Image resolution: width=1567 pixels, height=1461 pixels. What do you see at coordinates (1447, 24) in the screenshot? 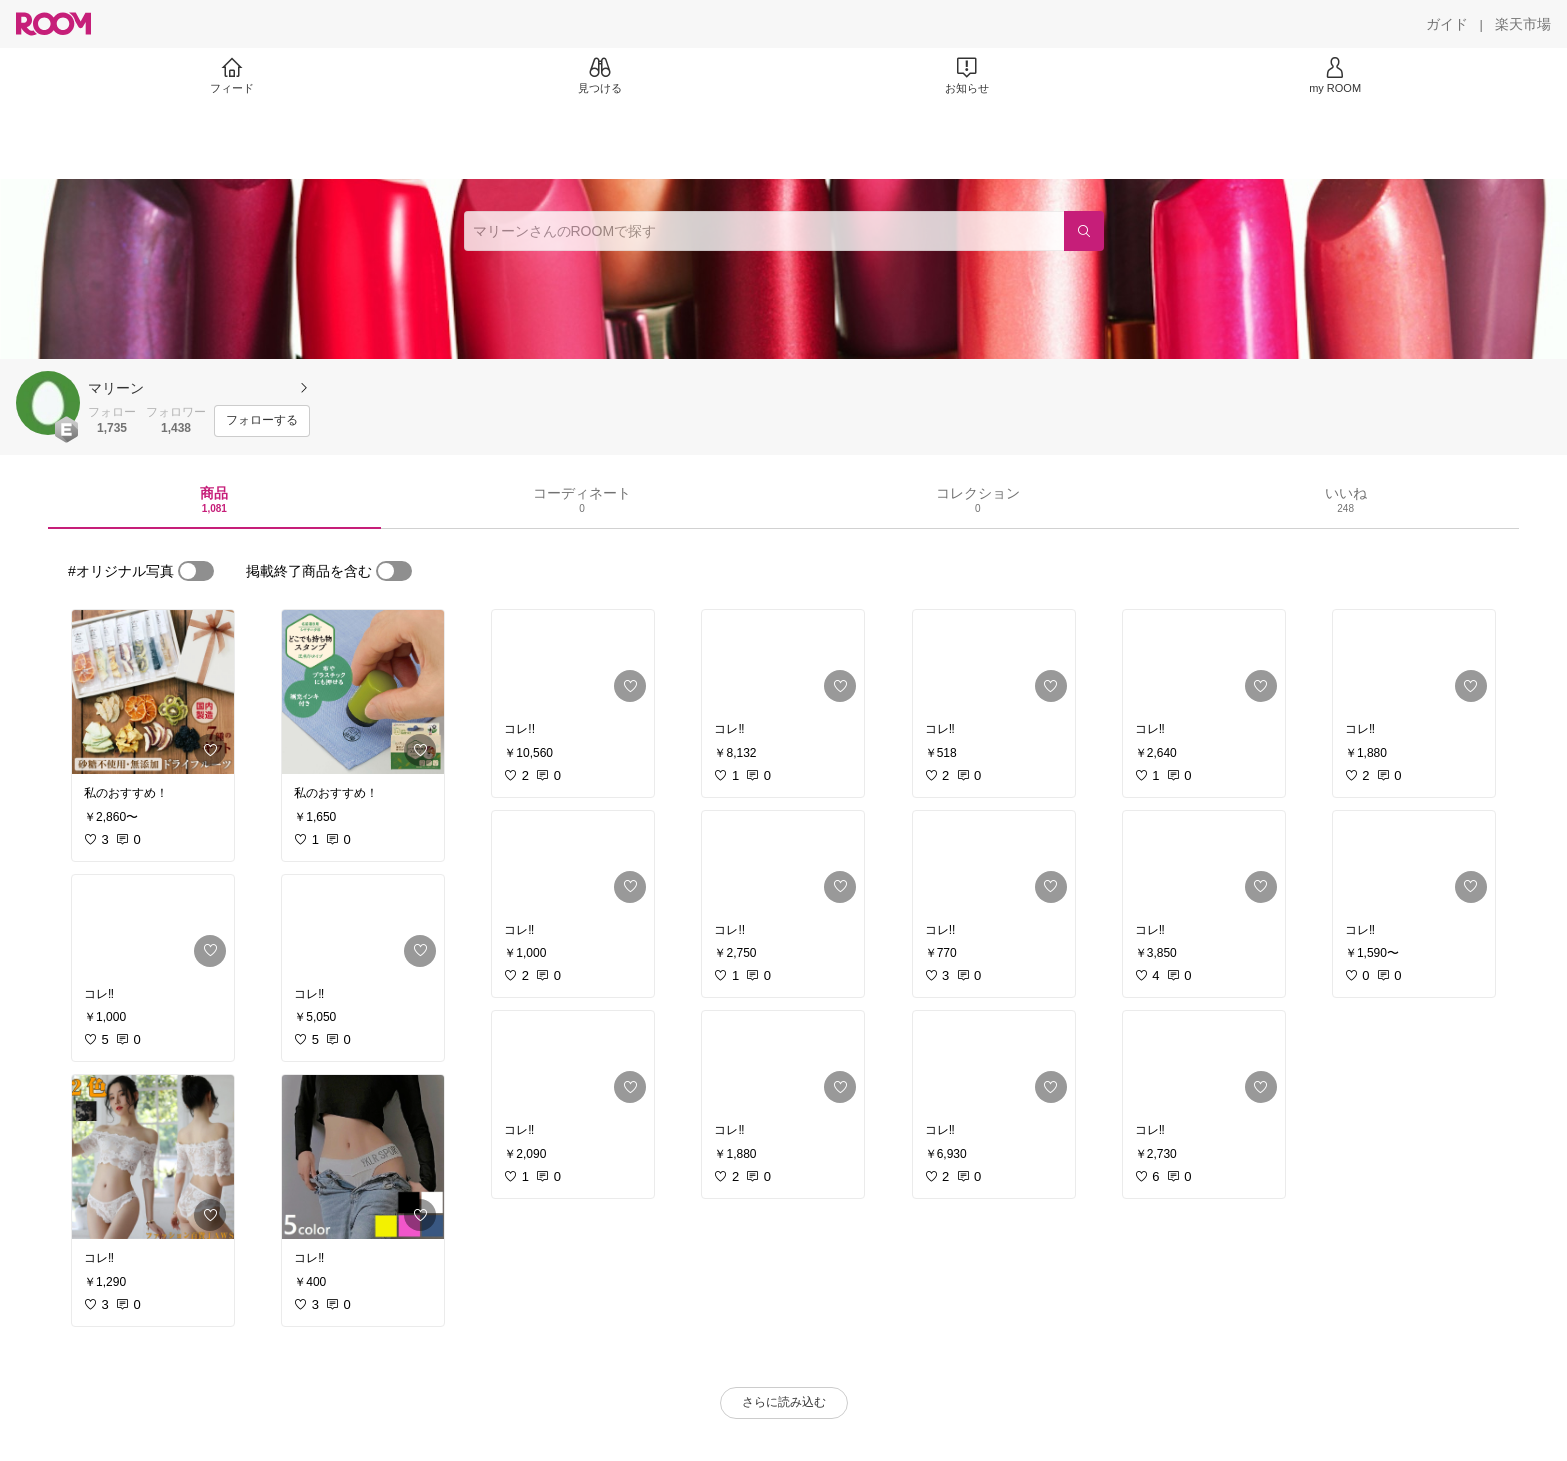
I see `[ガイド]` at bounding box center [1447, 24].